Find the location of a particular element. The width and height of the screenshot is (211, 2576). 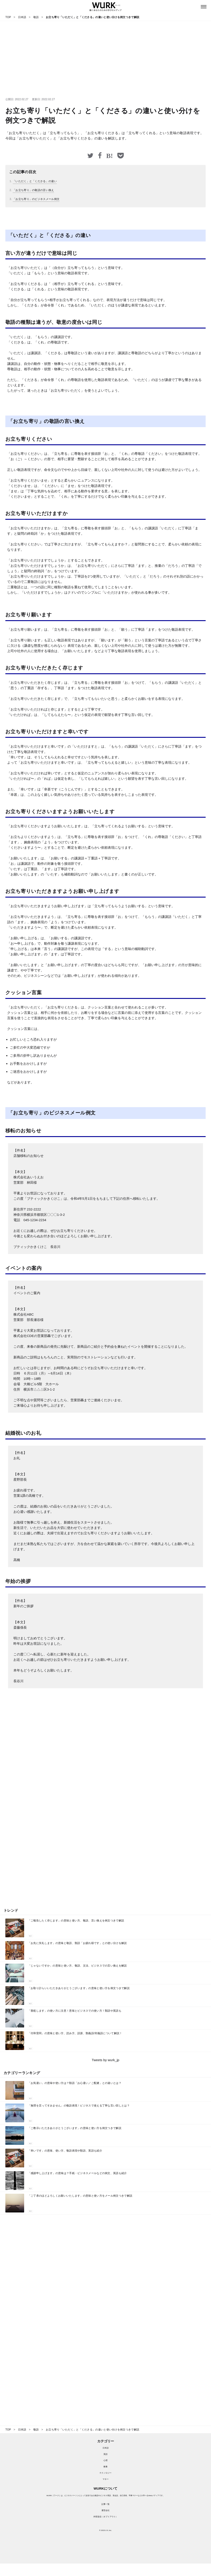

外部送信（オプトアウト） is located at coordinates (105, 2517).